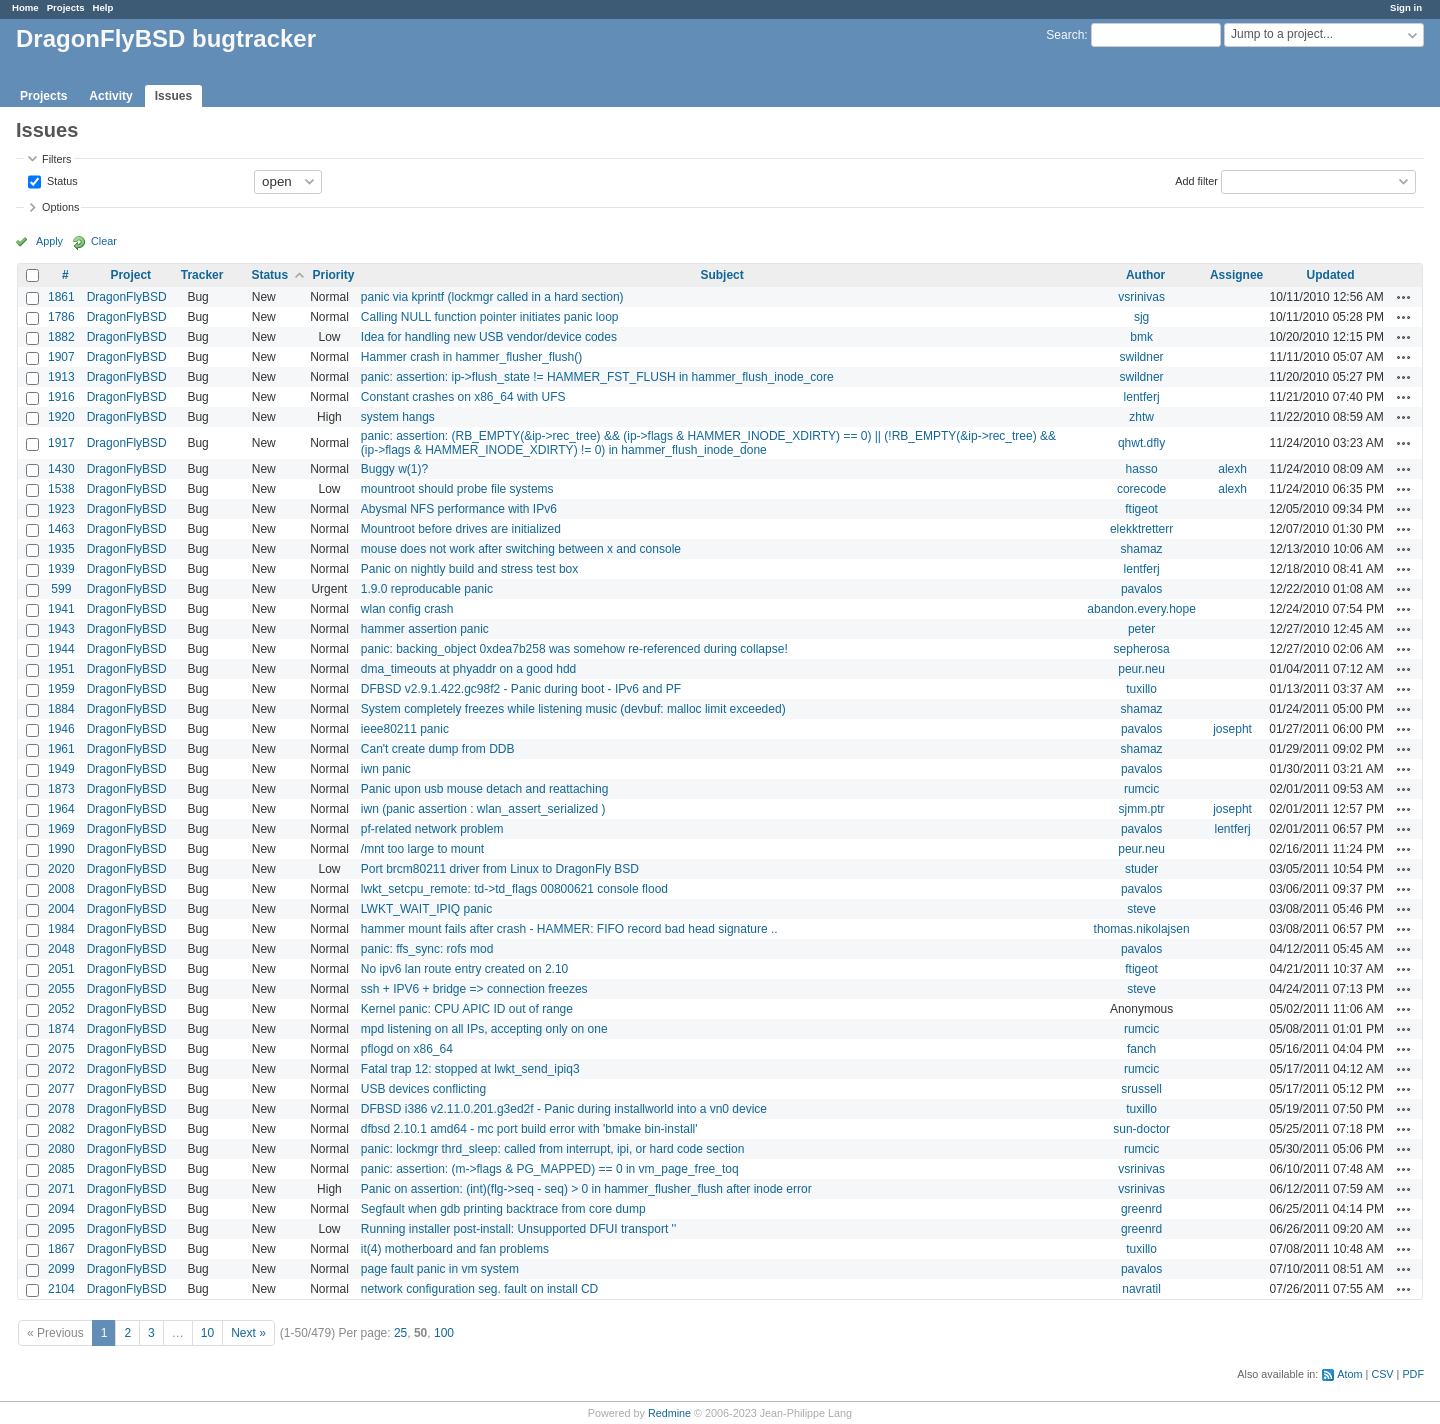  Describe the element at coordinates (61, 443) in the screenshot. I see `1917` at that location.